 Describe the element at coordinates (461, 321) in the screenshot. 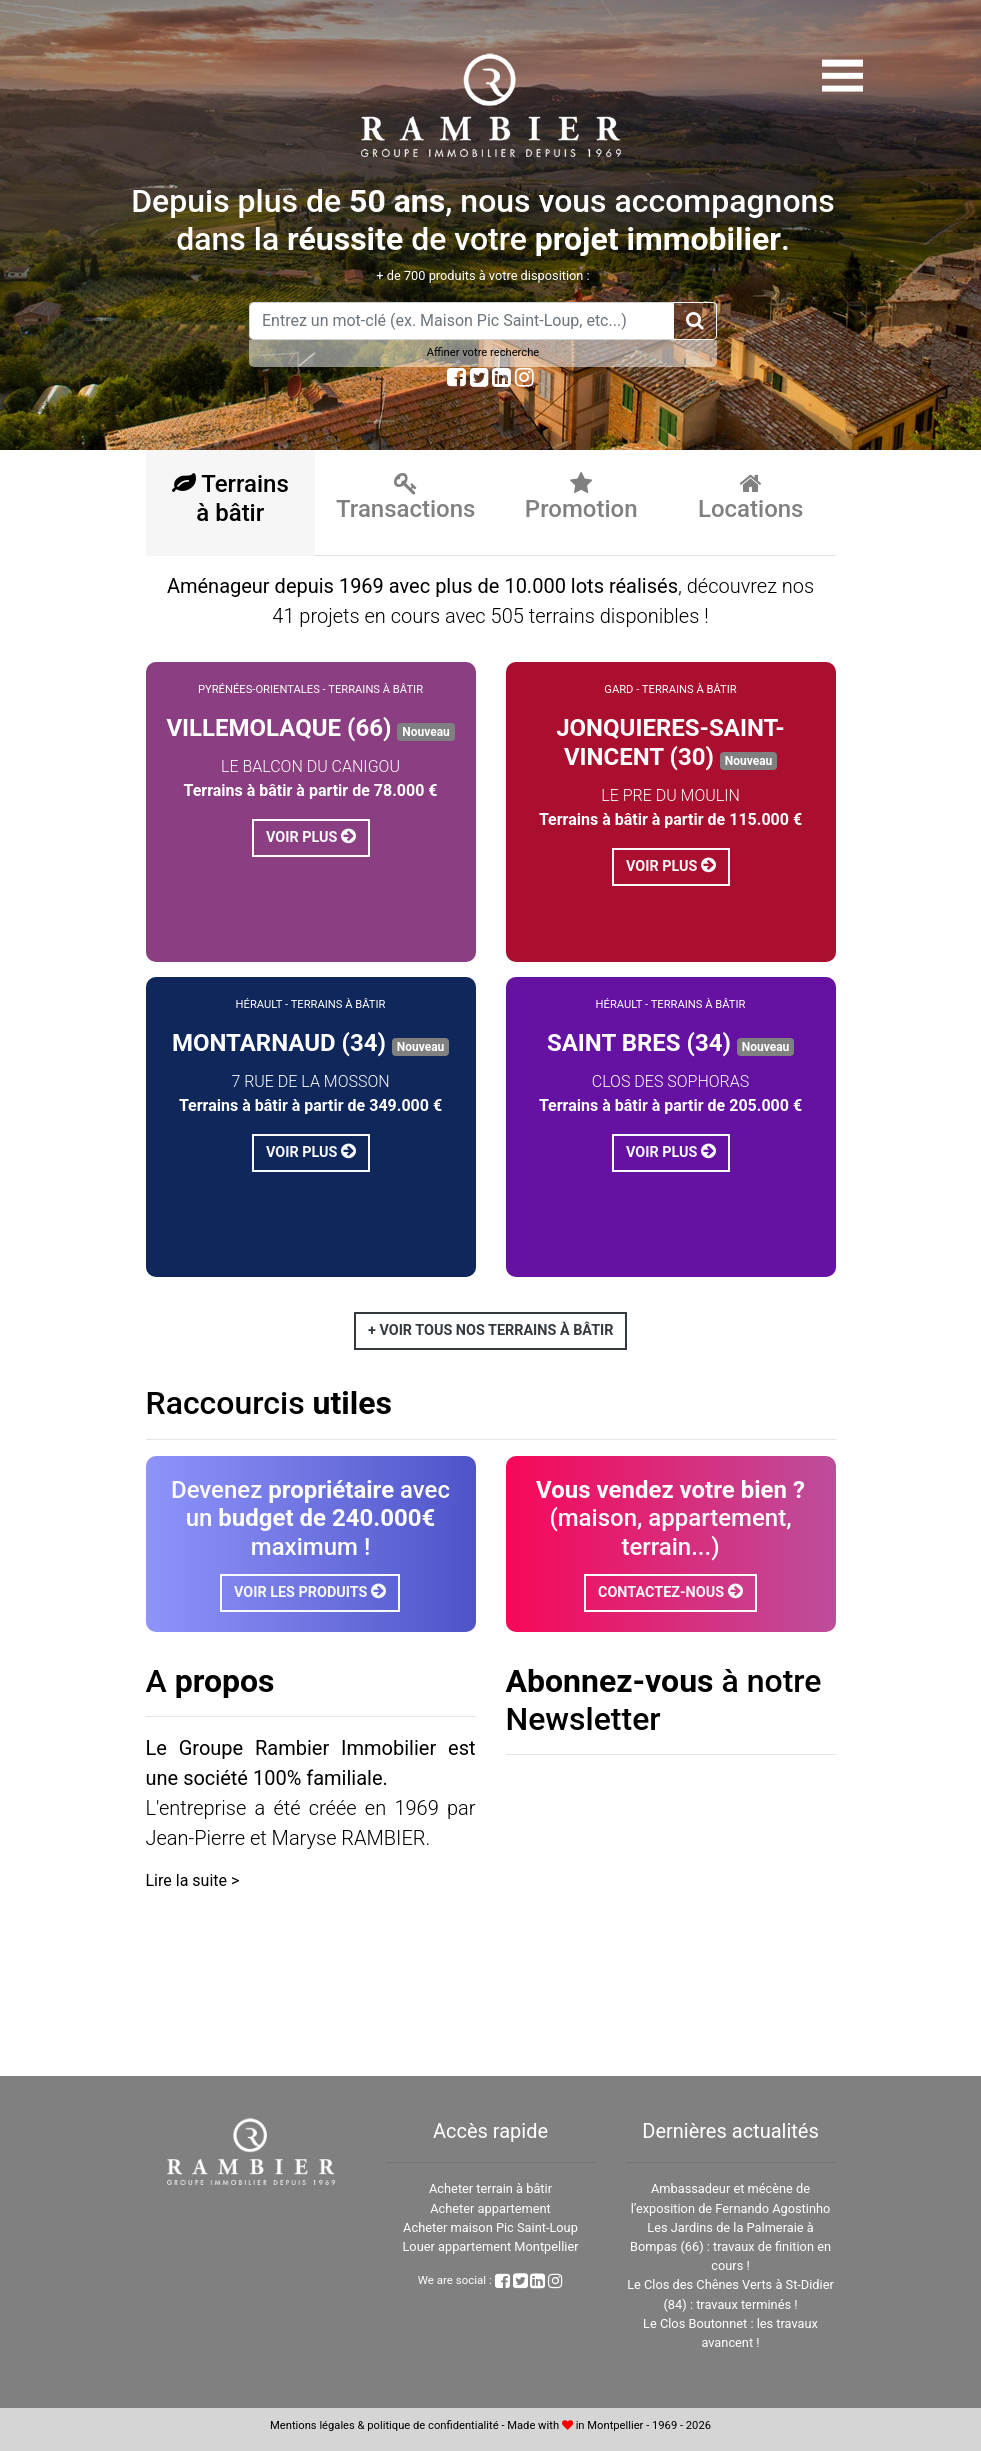

I see `[Amount (to the nearest dollar)]` at that location.